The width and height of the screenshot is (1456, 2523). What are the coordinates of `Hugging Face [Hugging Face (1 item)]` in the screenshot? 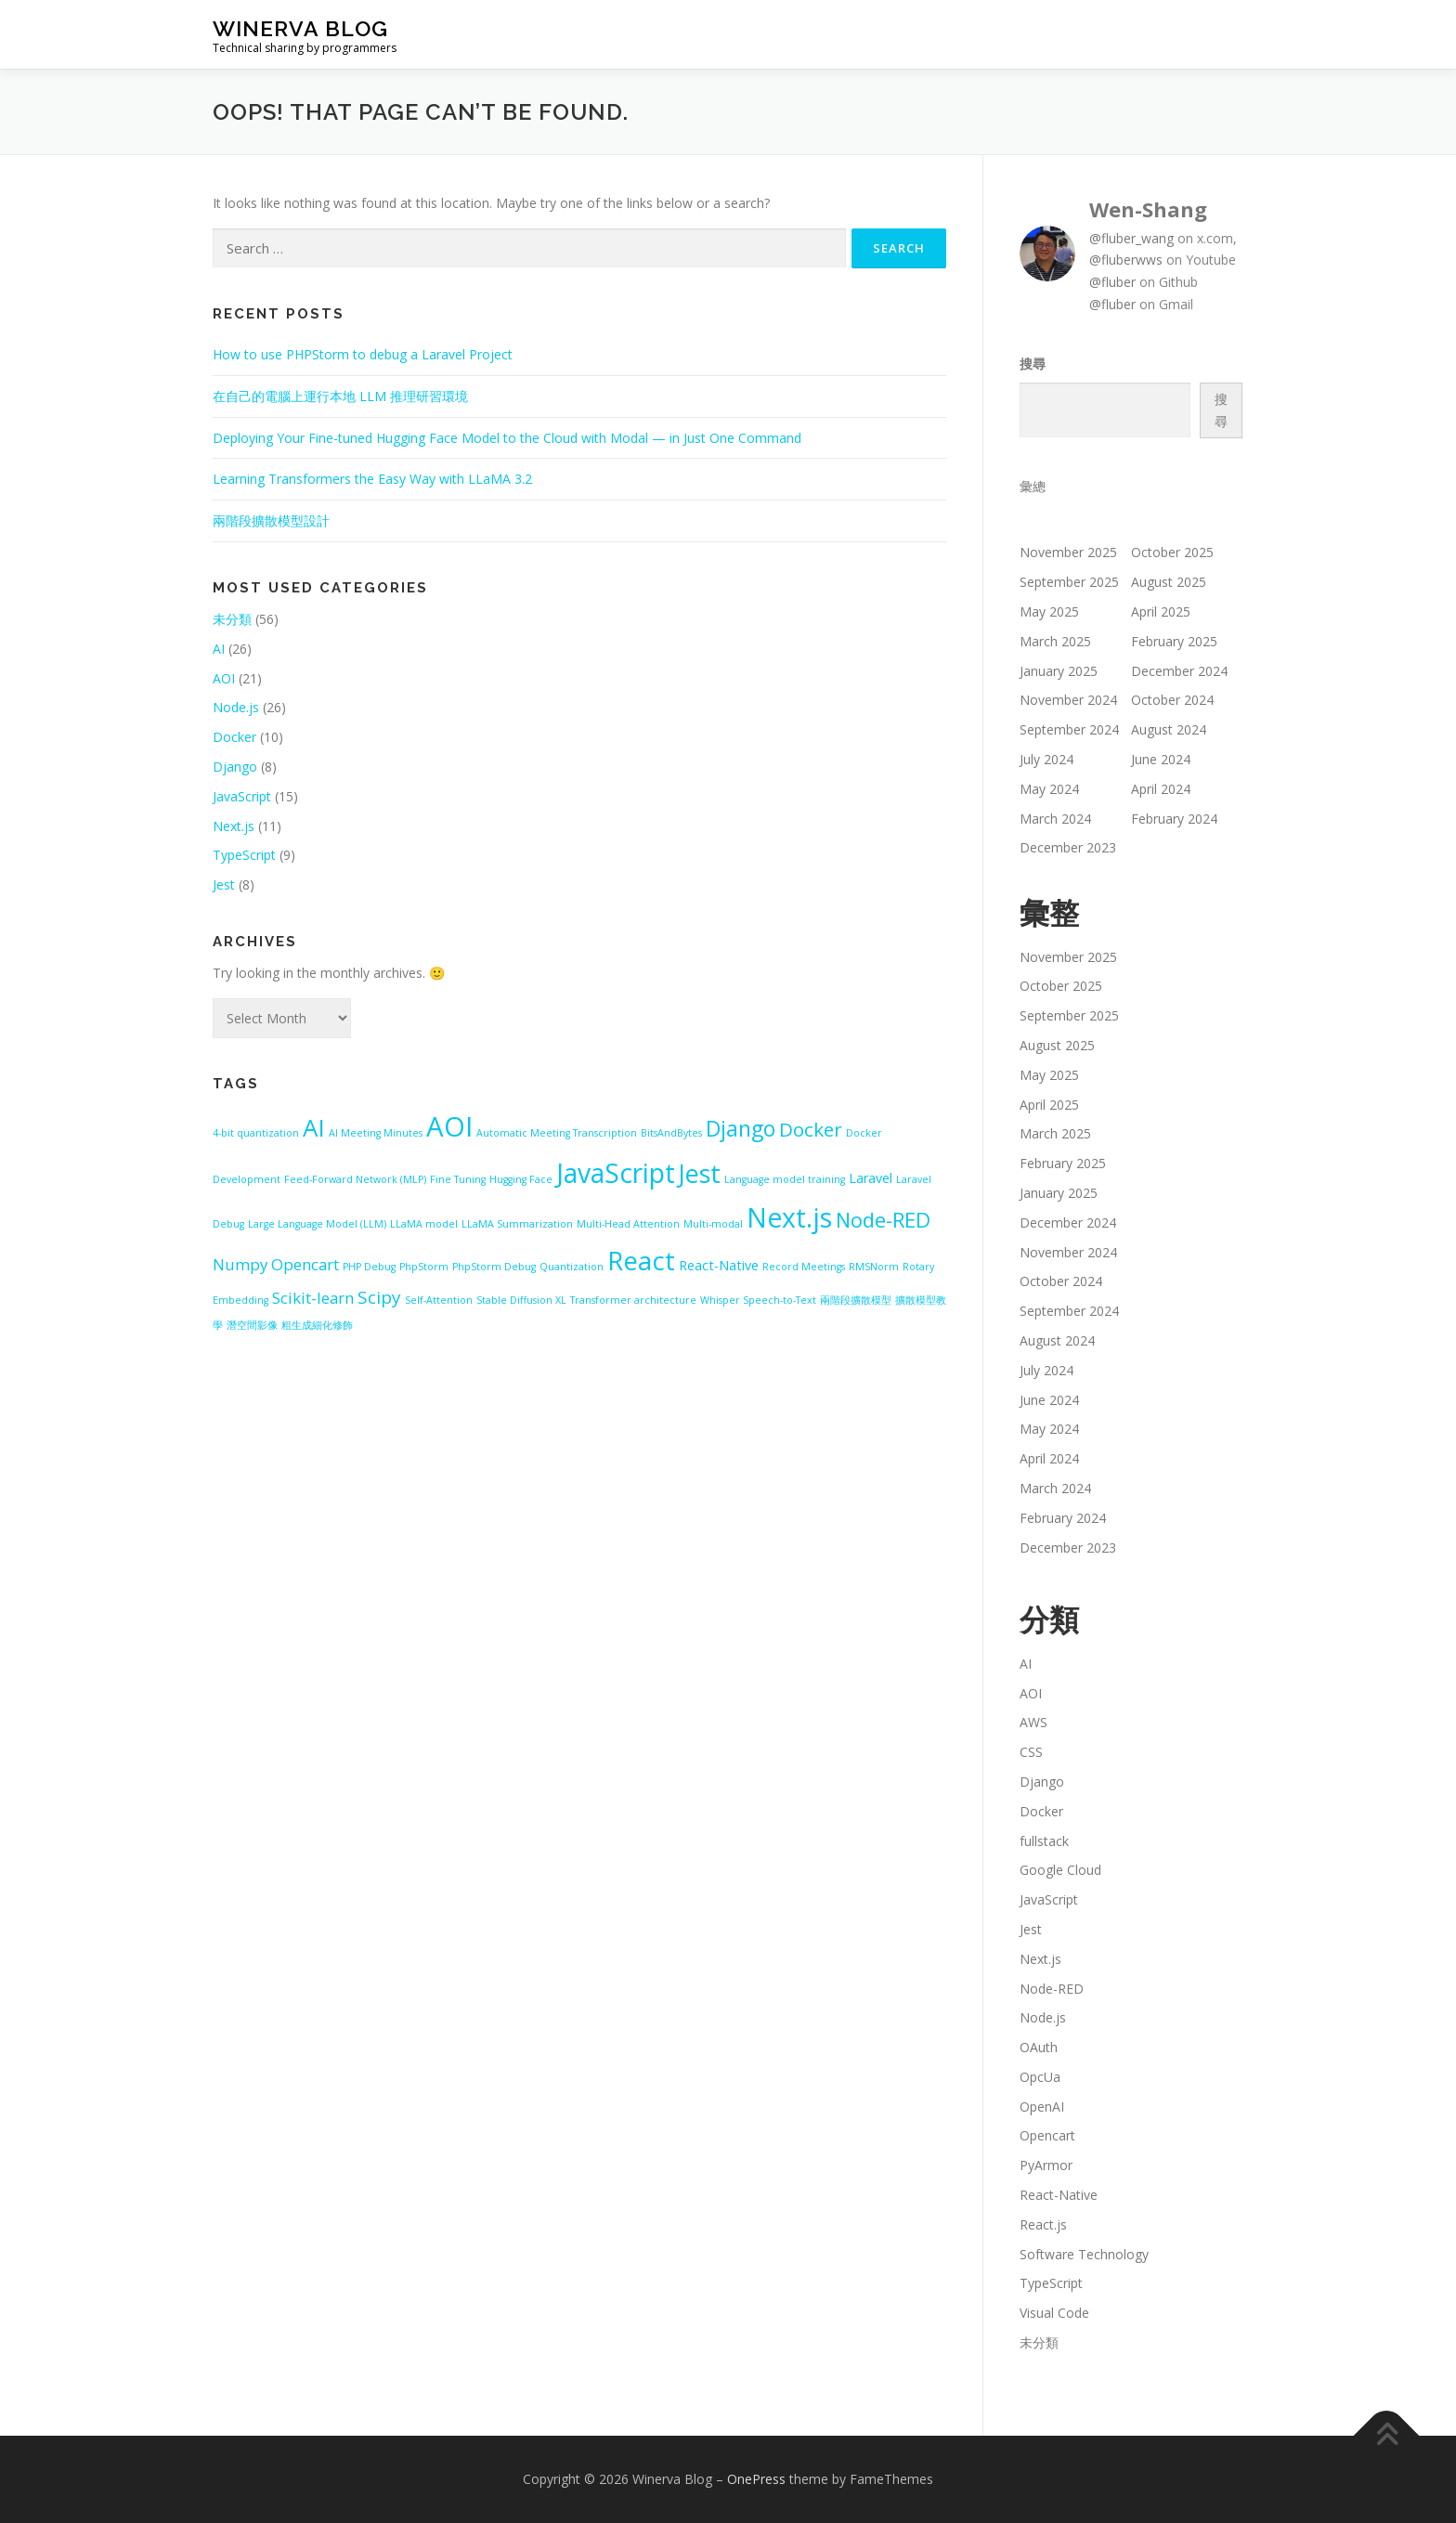 It's located at (520, 1179).